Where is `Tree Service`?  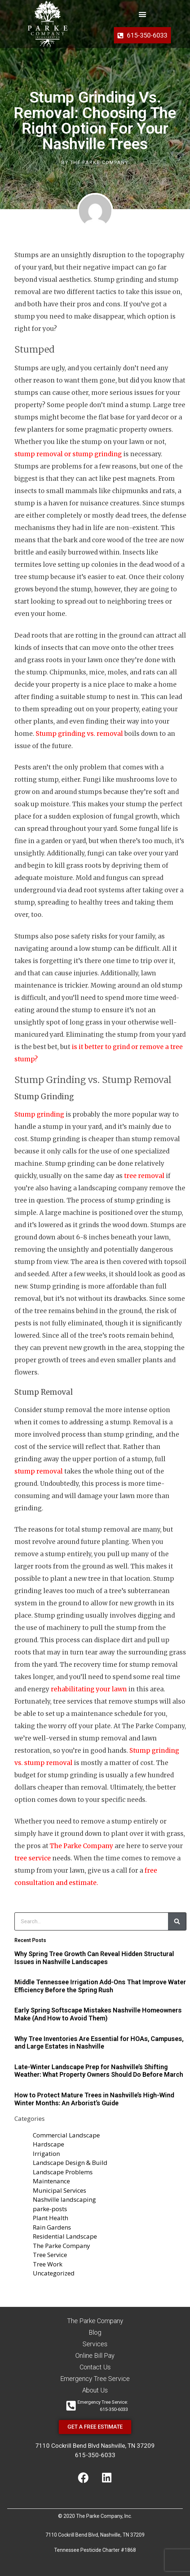 Tree Service is located at coordinates (50, 2255).